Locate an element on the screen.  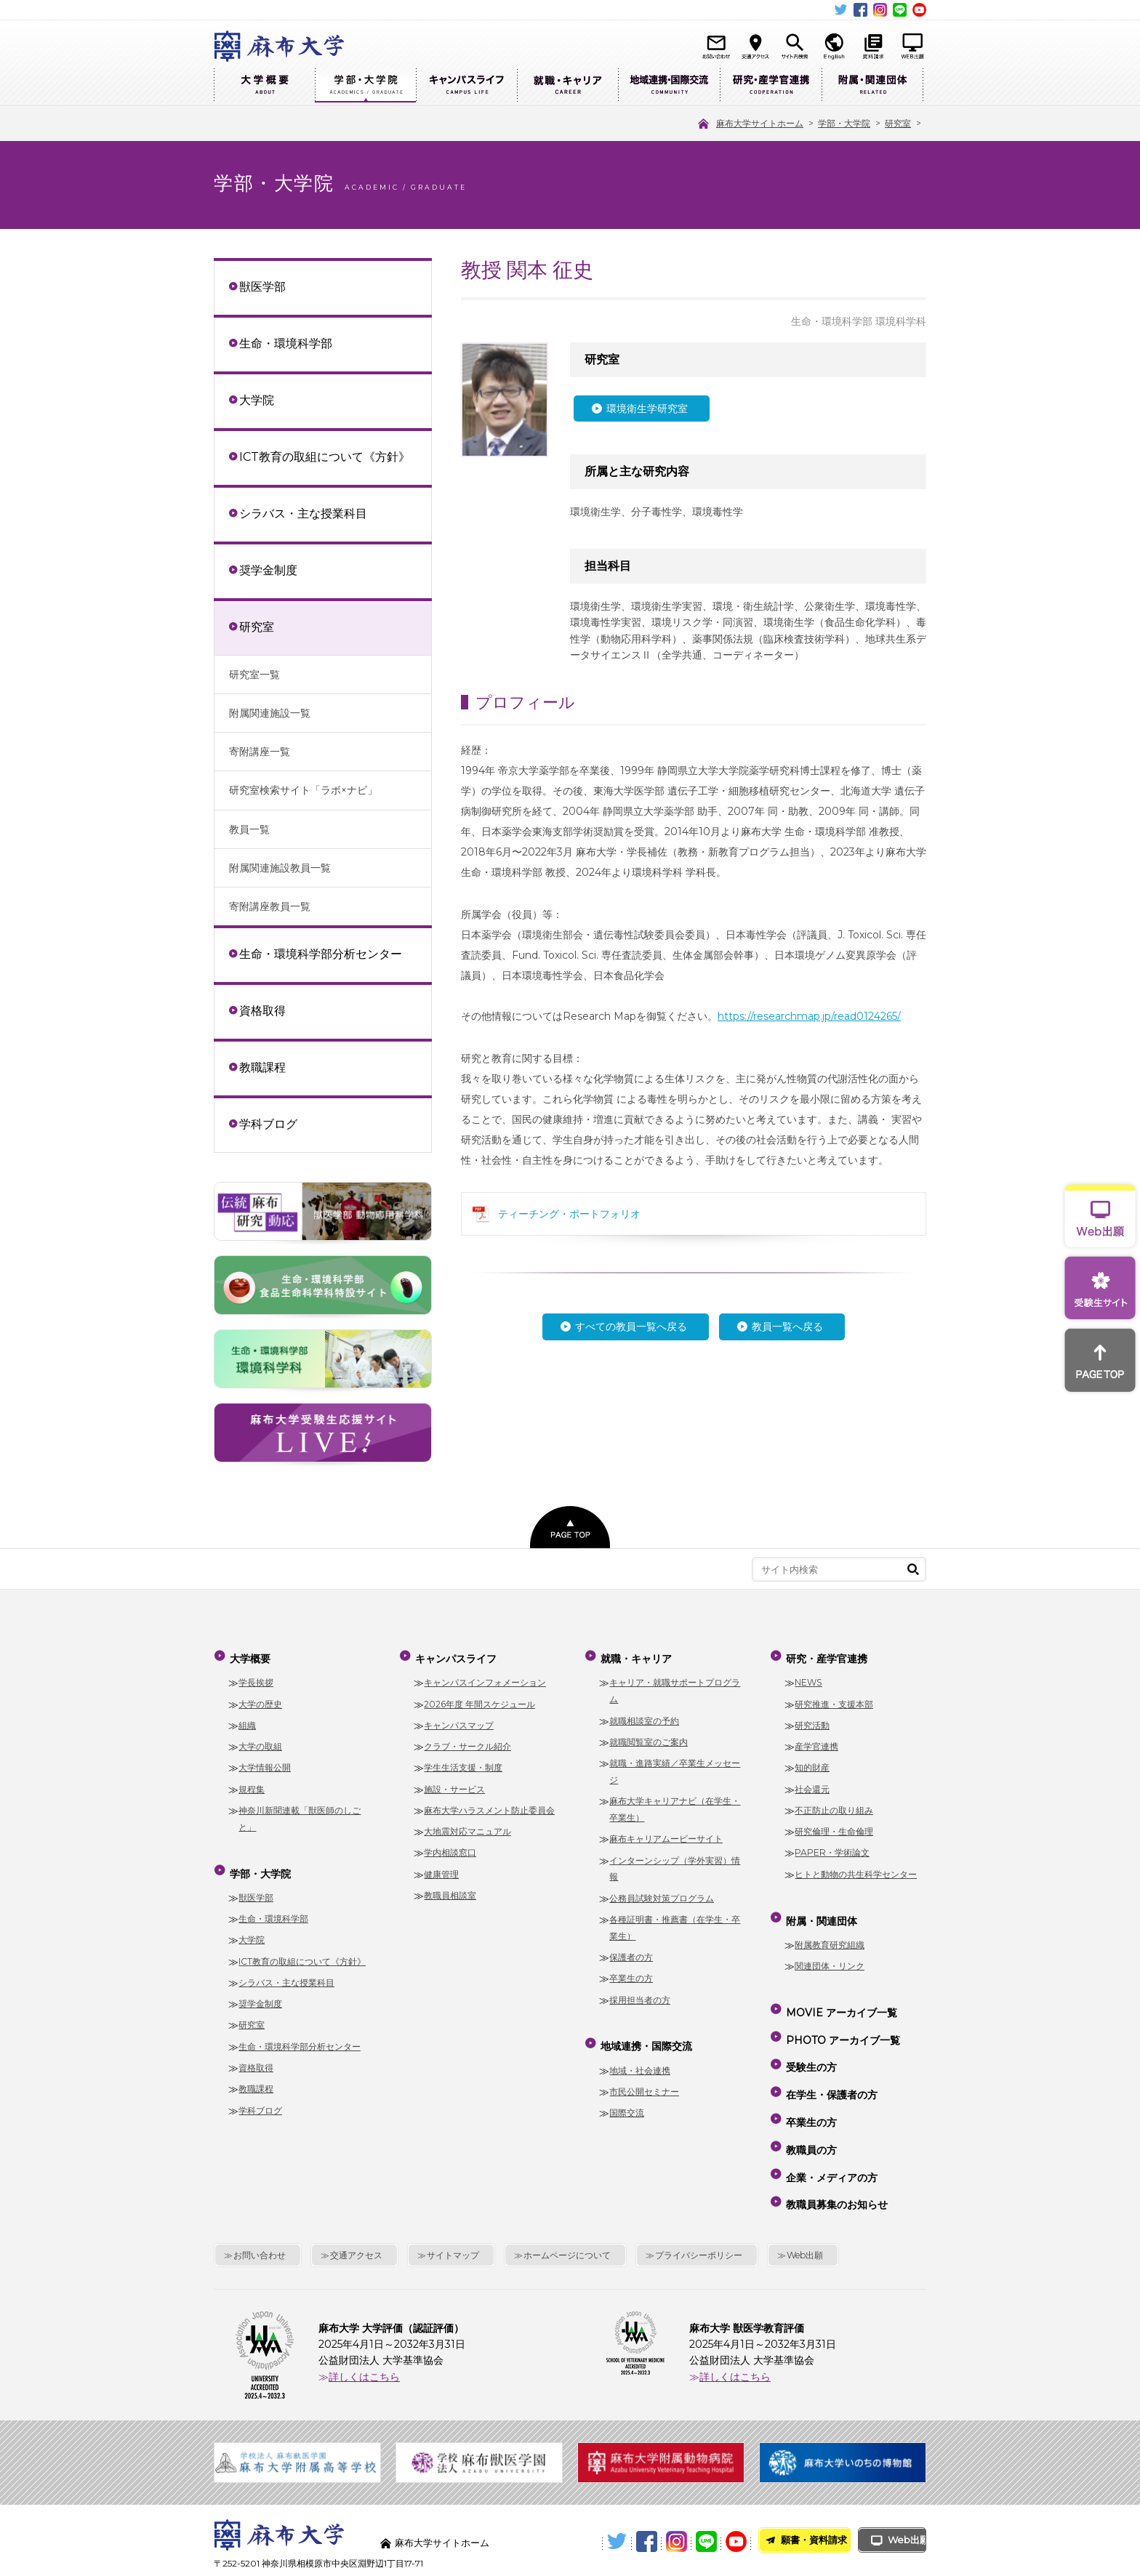
教職員の方 is located at coordinates (809, 2100).